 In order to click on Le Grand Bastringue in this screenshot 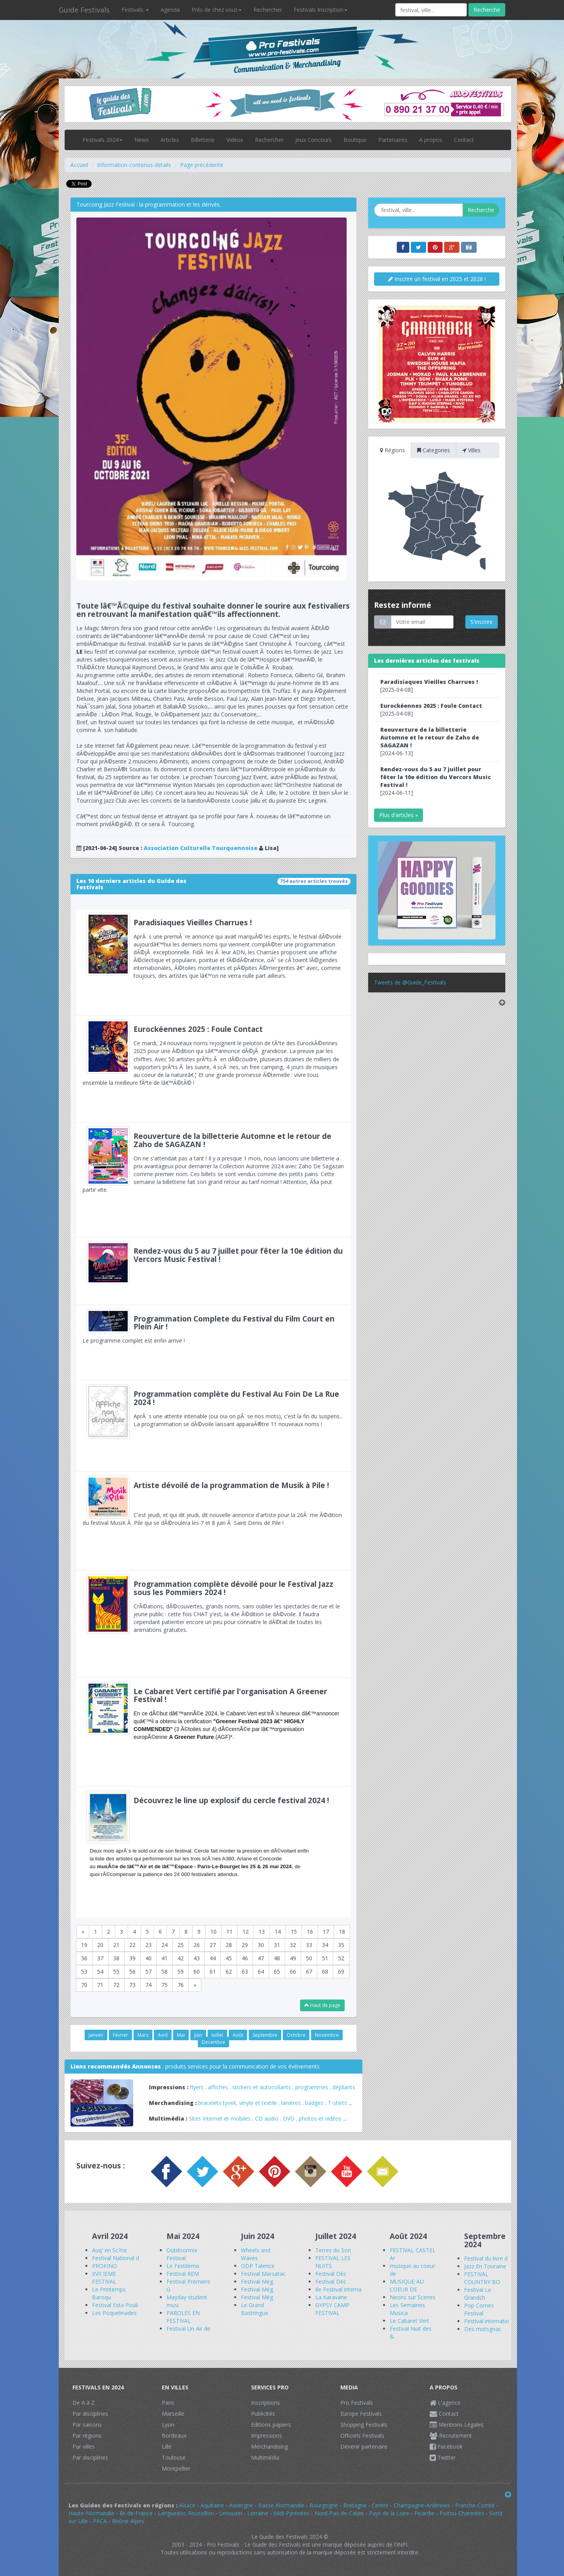, I will do `click(254, 2309)`.